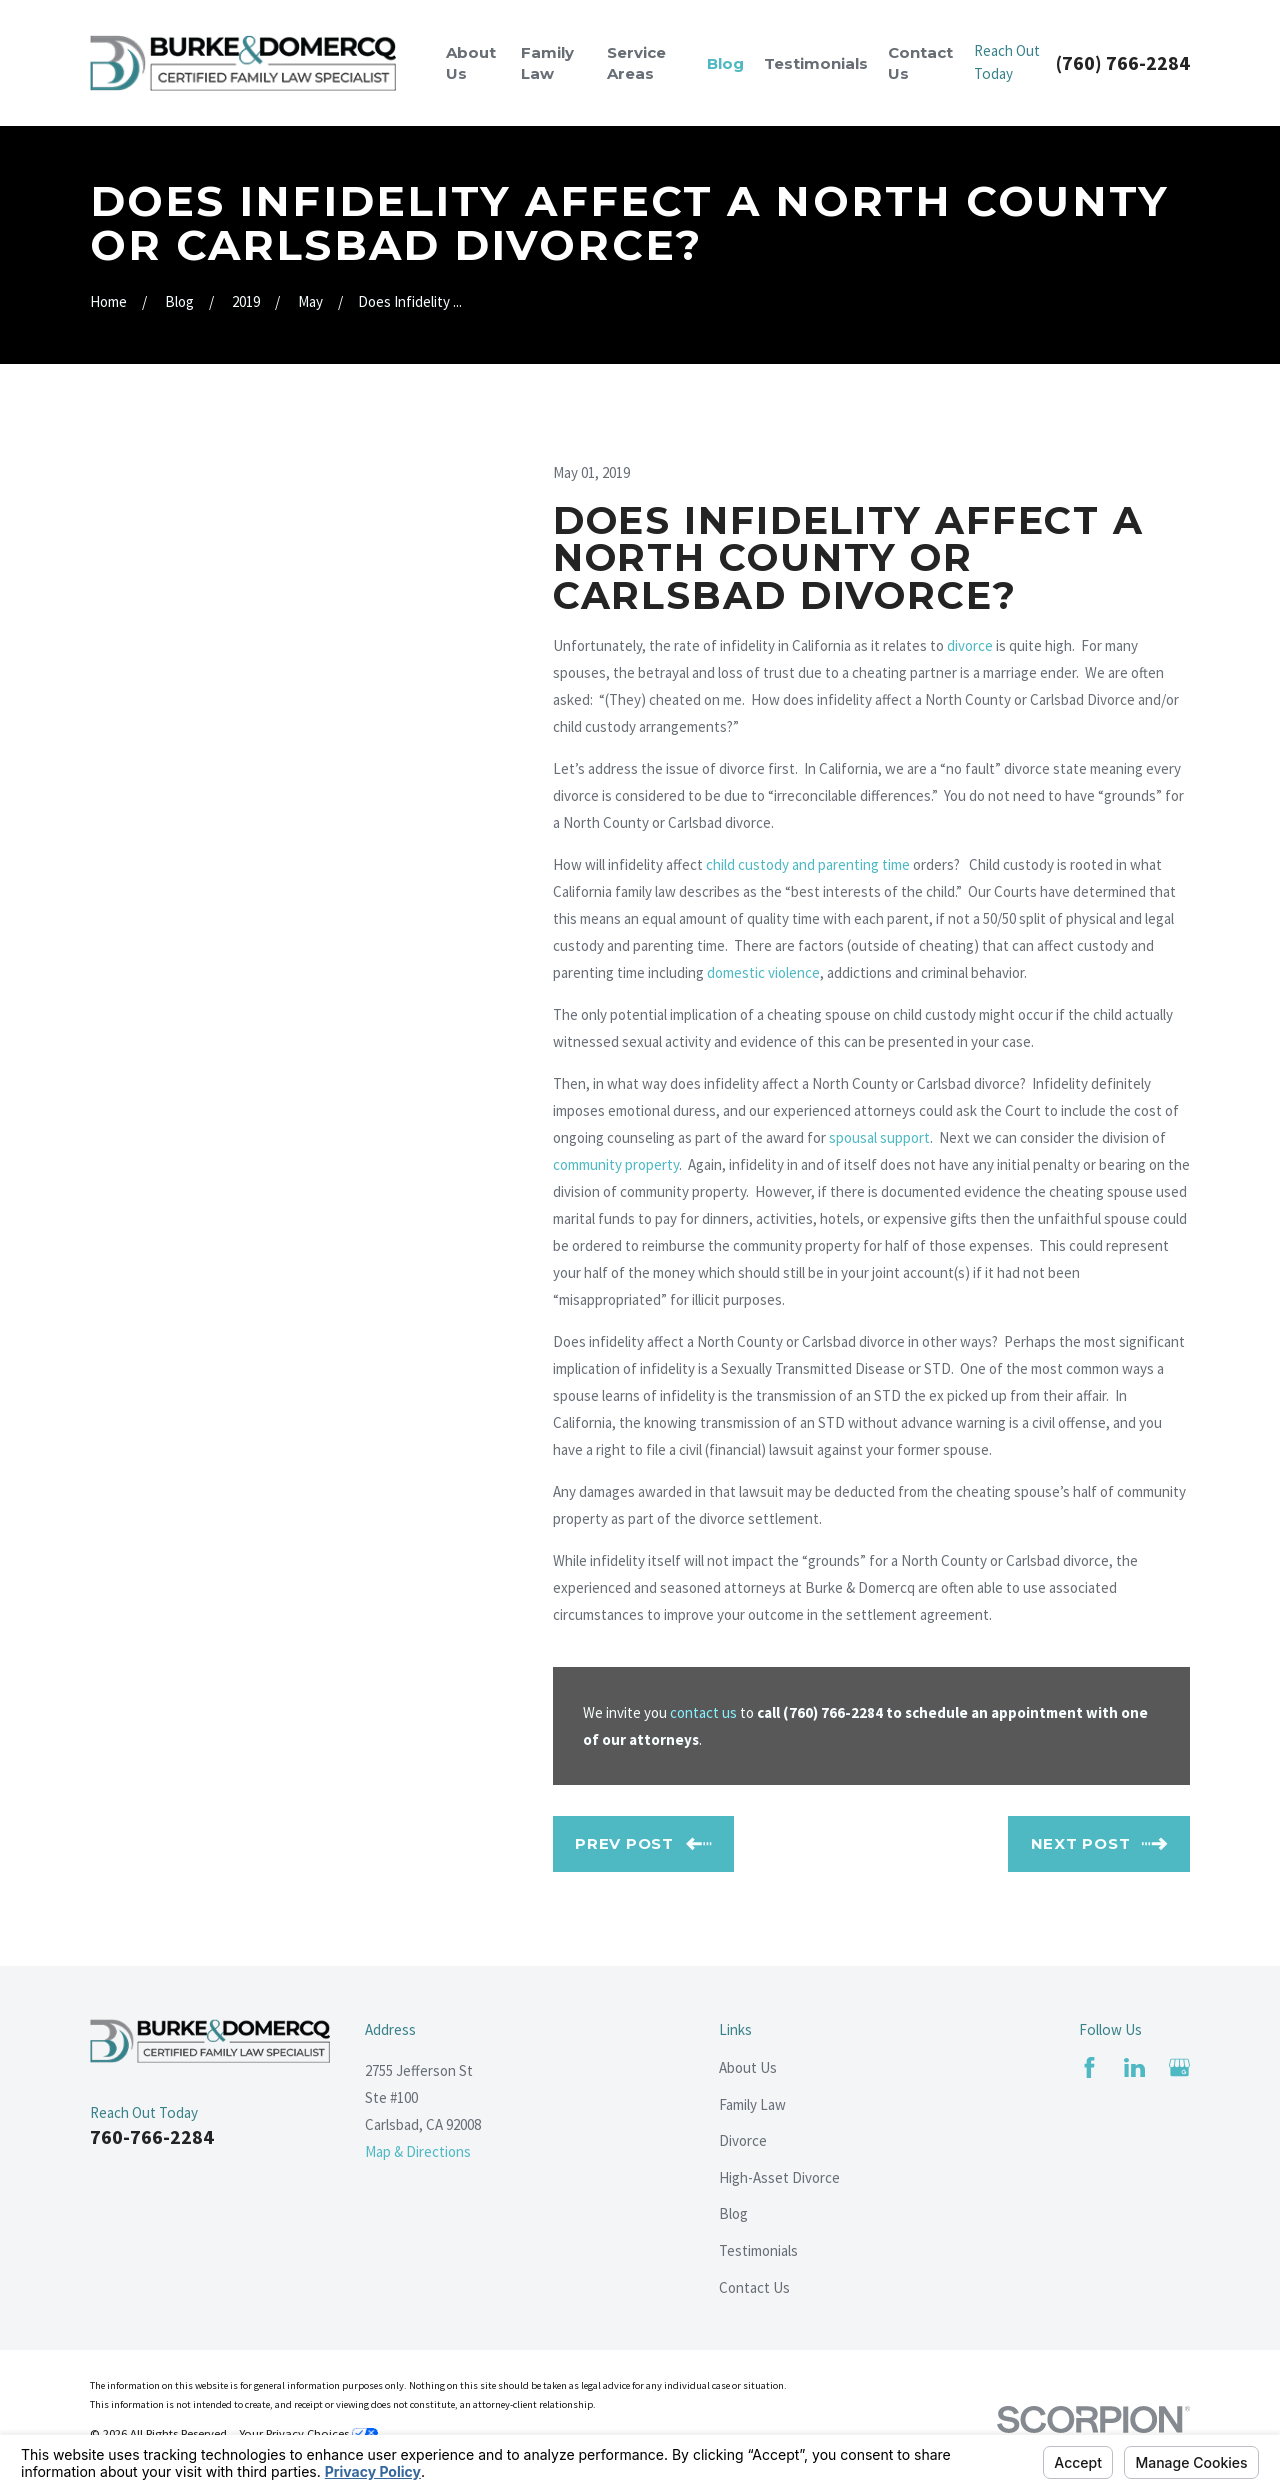  What do you see at coordinates (1123, 63) in the screenshot?
I see `(760) 766-2284` at bounding box center [1123, 63].